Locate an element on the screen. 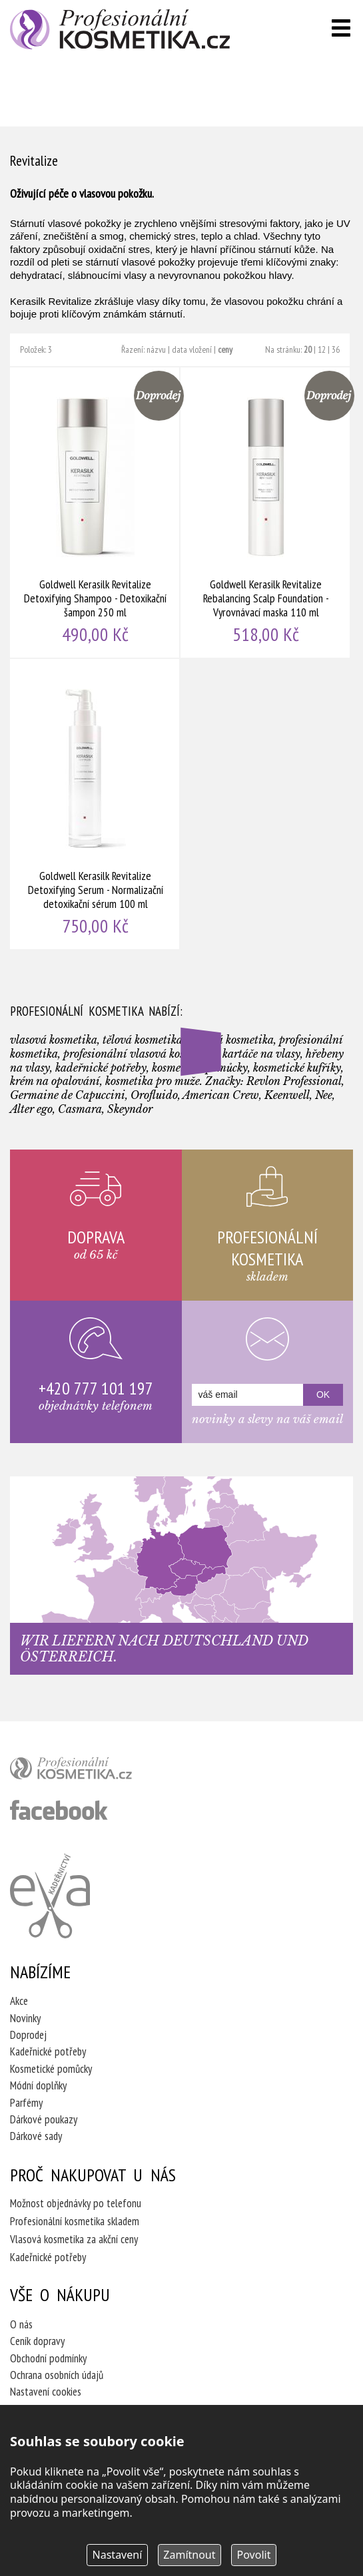 Image resolution: width=363 pixels, height=2576 pixels. data vložení is located at coordinates (192, 349).